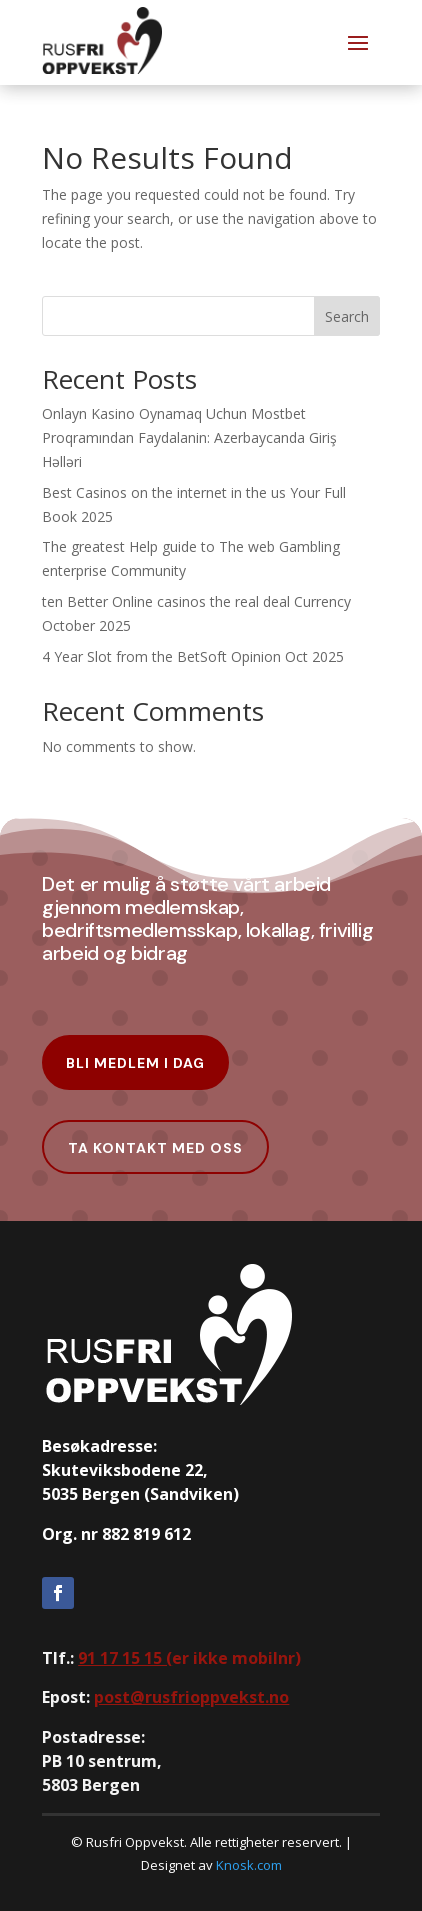 The image size is (422, 1911). Describe the element at coordinates (135, 1063) in the screenshot. I see `Bli Medlem i dag` at that location.